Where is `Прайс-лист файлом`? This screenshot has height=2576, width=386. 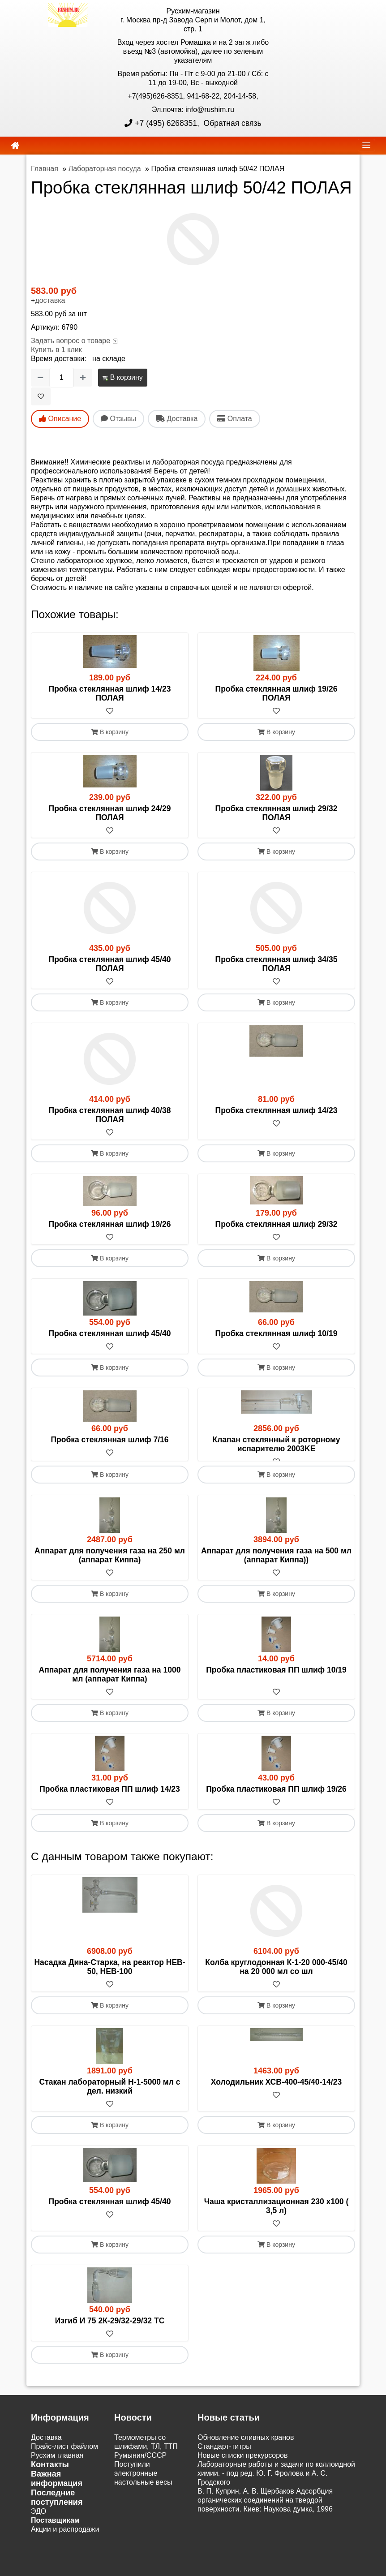
Прайс-лист файлом is located at coordinates (64, 2454).